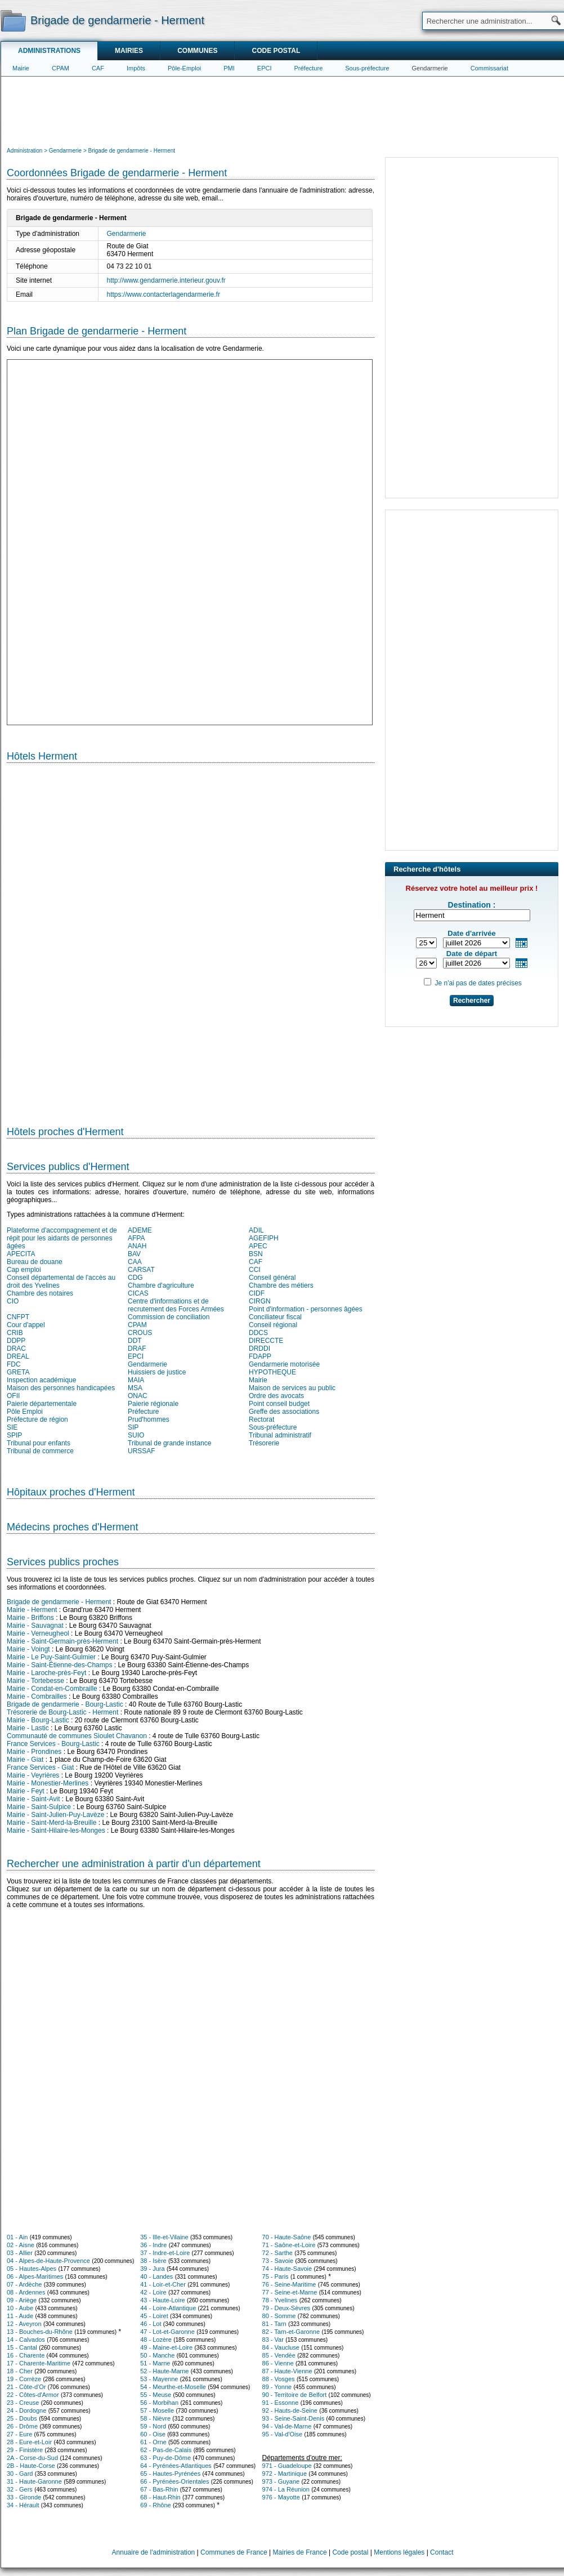  What do you see at coordinates (137, 1348) in the screenshot?
I see `DRAF` at bounding box center [137, 1348].